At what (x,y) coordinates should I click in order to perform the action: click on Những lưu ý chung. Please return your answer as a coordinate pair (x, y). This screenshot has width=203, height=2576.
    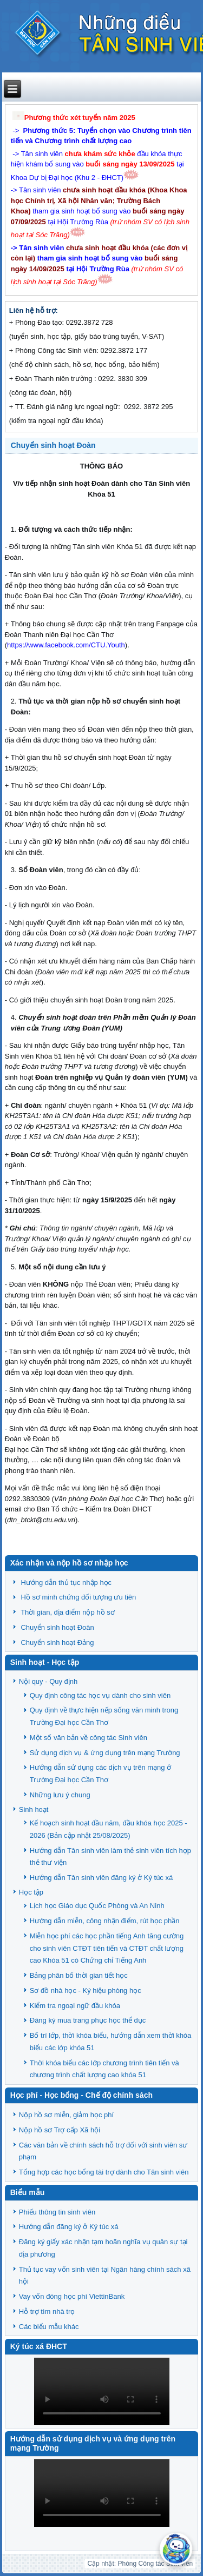
    Looking at the image, I should click on (60, 1795).